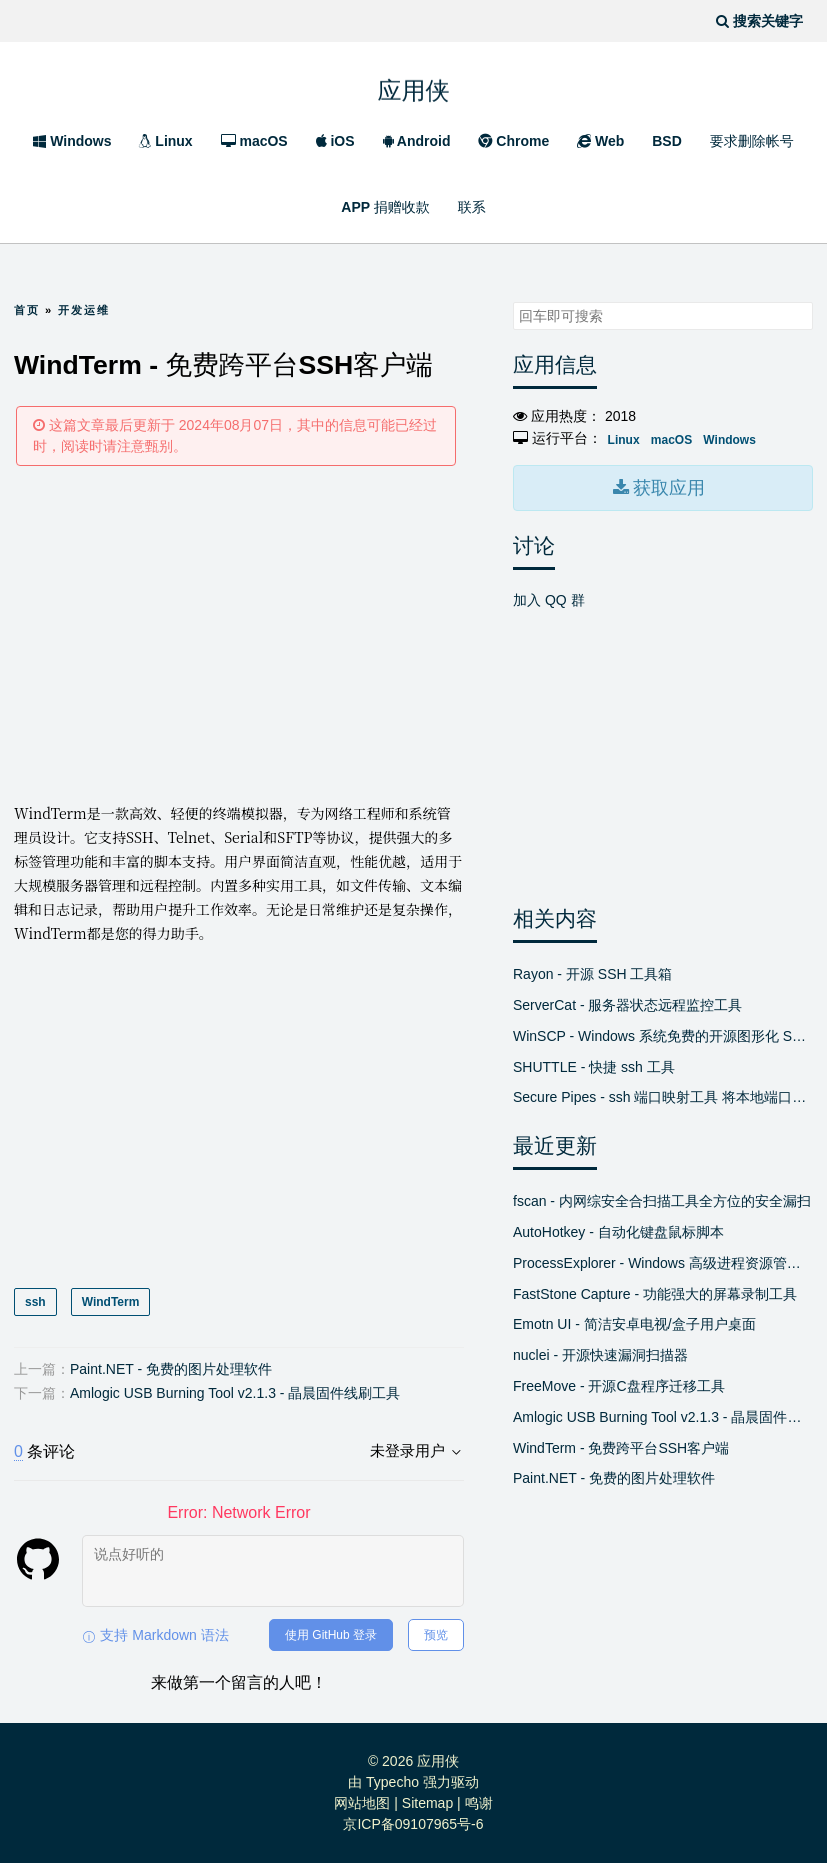 The height and width of the screenshot is (1863, 827). What do you see at coordinates (72, 141) in the screenshot?
I see `Windows` at bounding box center [72, 141].